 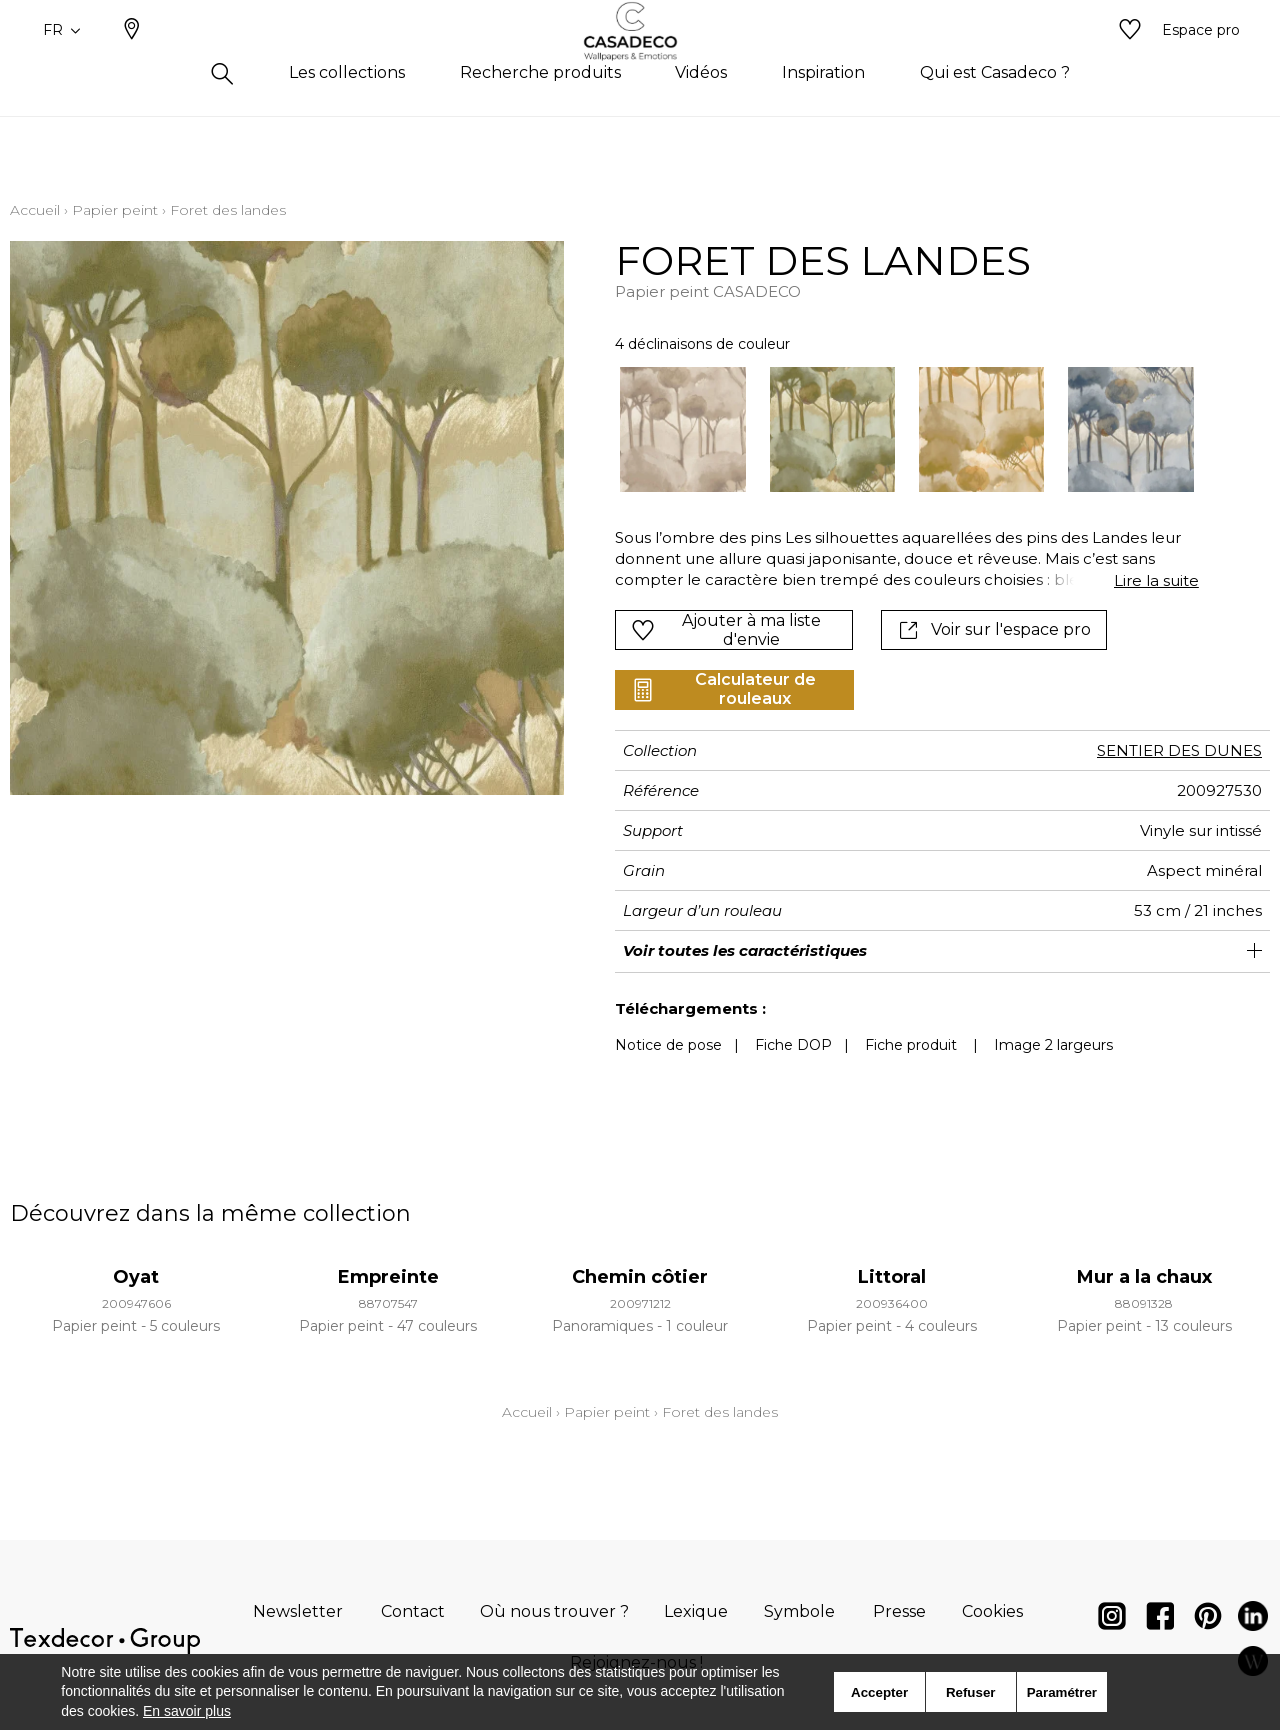 I want to click on Fiche DOP, so click(x=793, y=1045).